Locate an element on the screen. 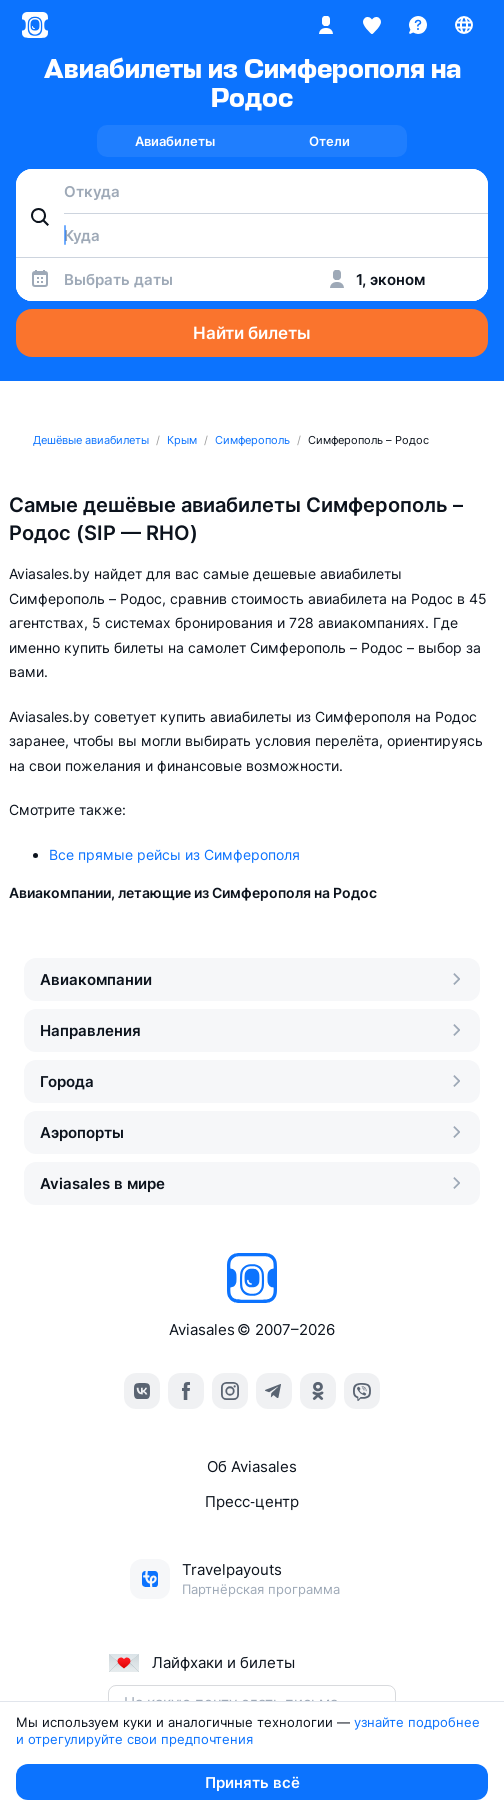  Об Aviasales is located at coordinates (252, 1466).